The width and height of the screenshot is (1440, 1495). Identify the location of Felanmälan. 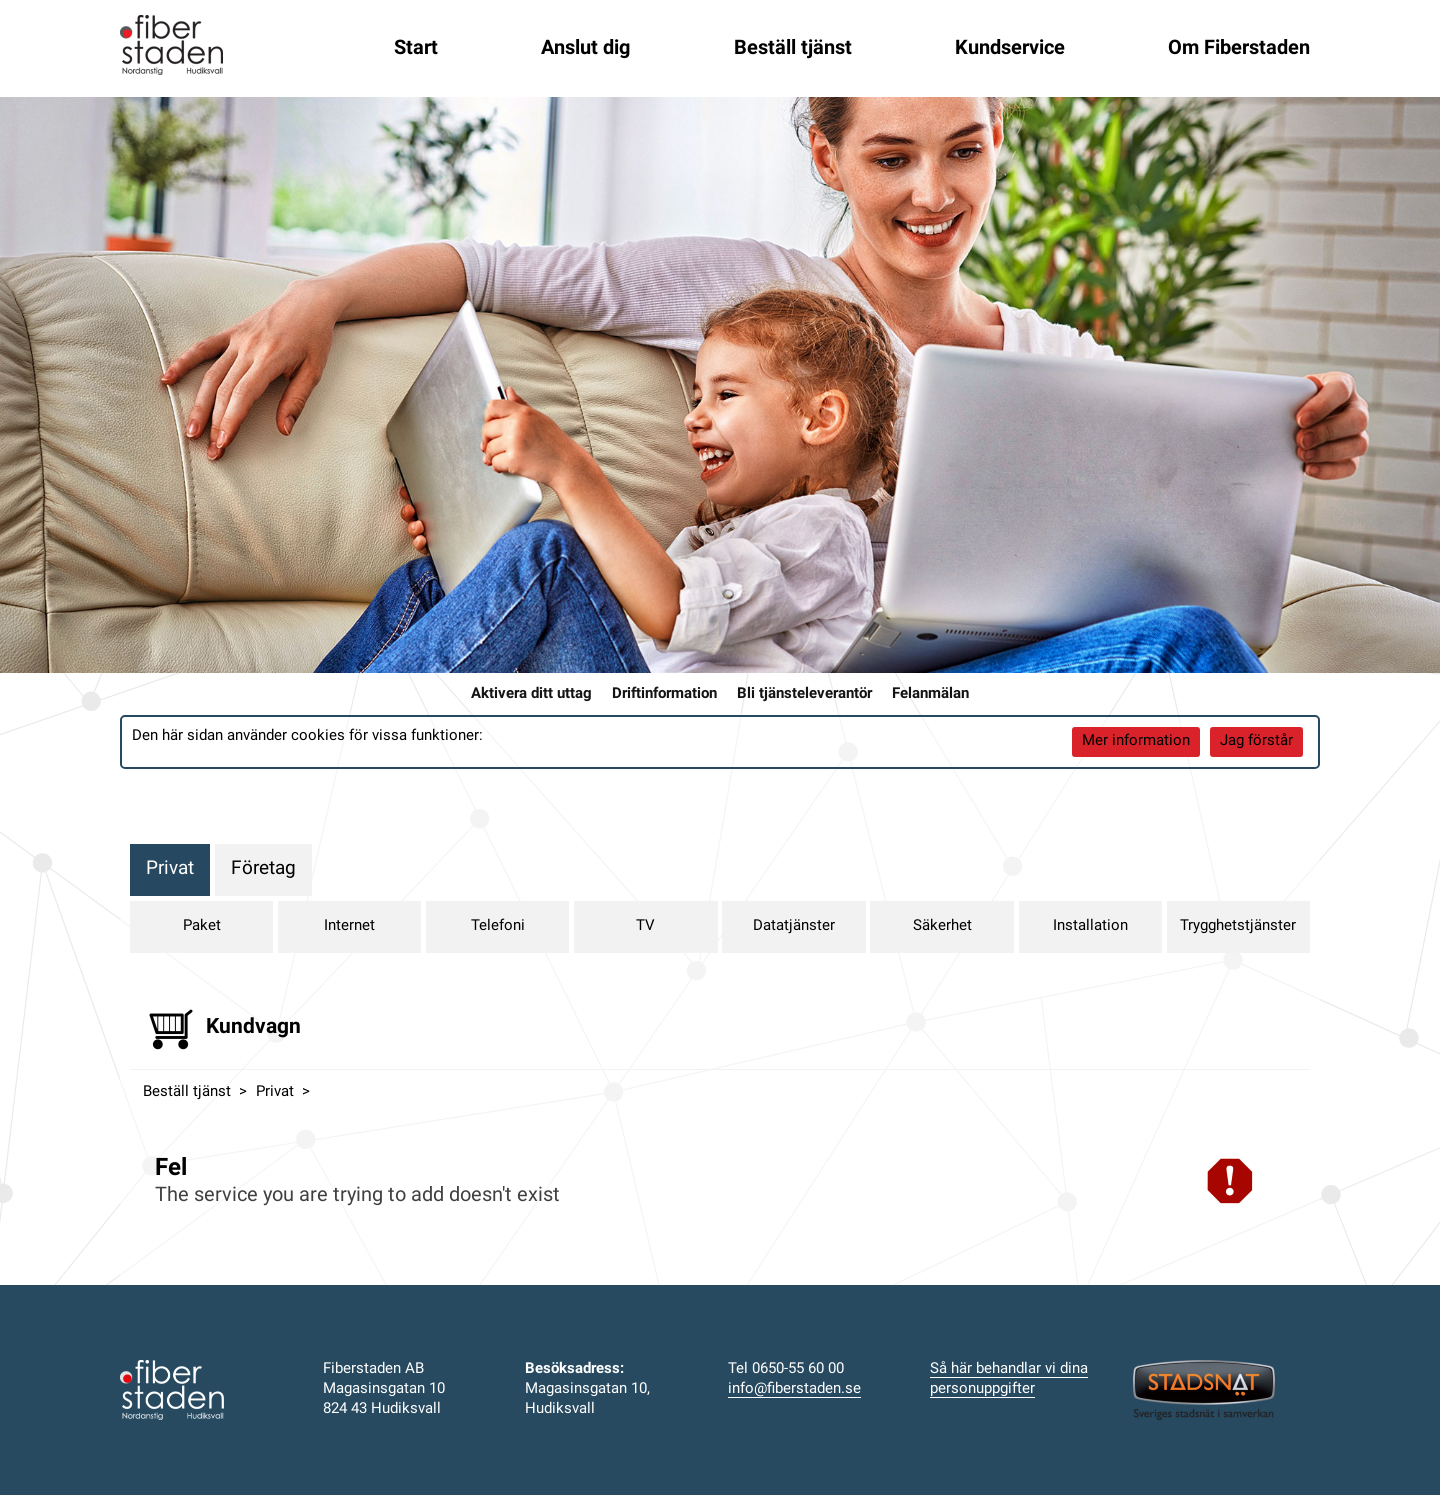
(930, 694).